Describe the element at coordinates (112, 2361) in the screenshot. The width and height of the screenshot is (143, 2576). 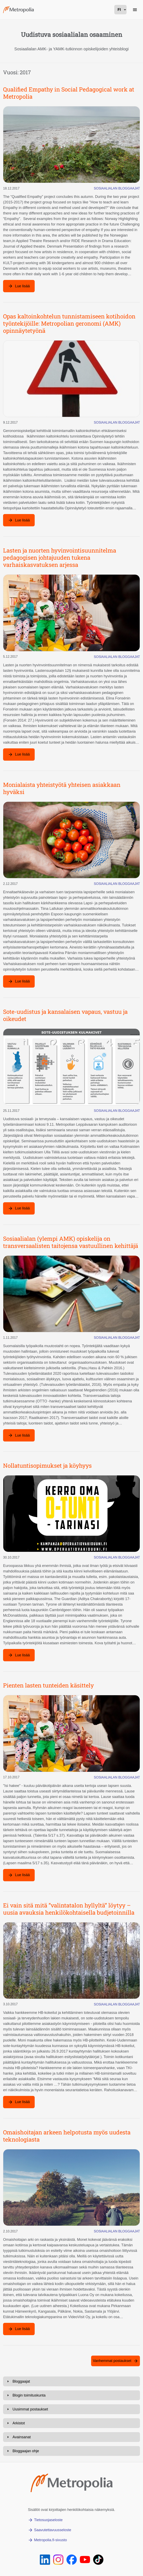
I see `Vanhemmat postaukset` at that location.